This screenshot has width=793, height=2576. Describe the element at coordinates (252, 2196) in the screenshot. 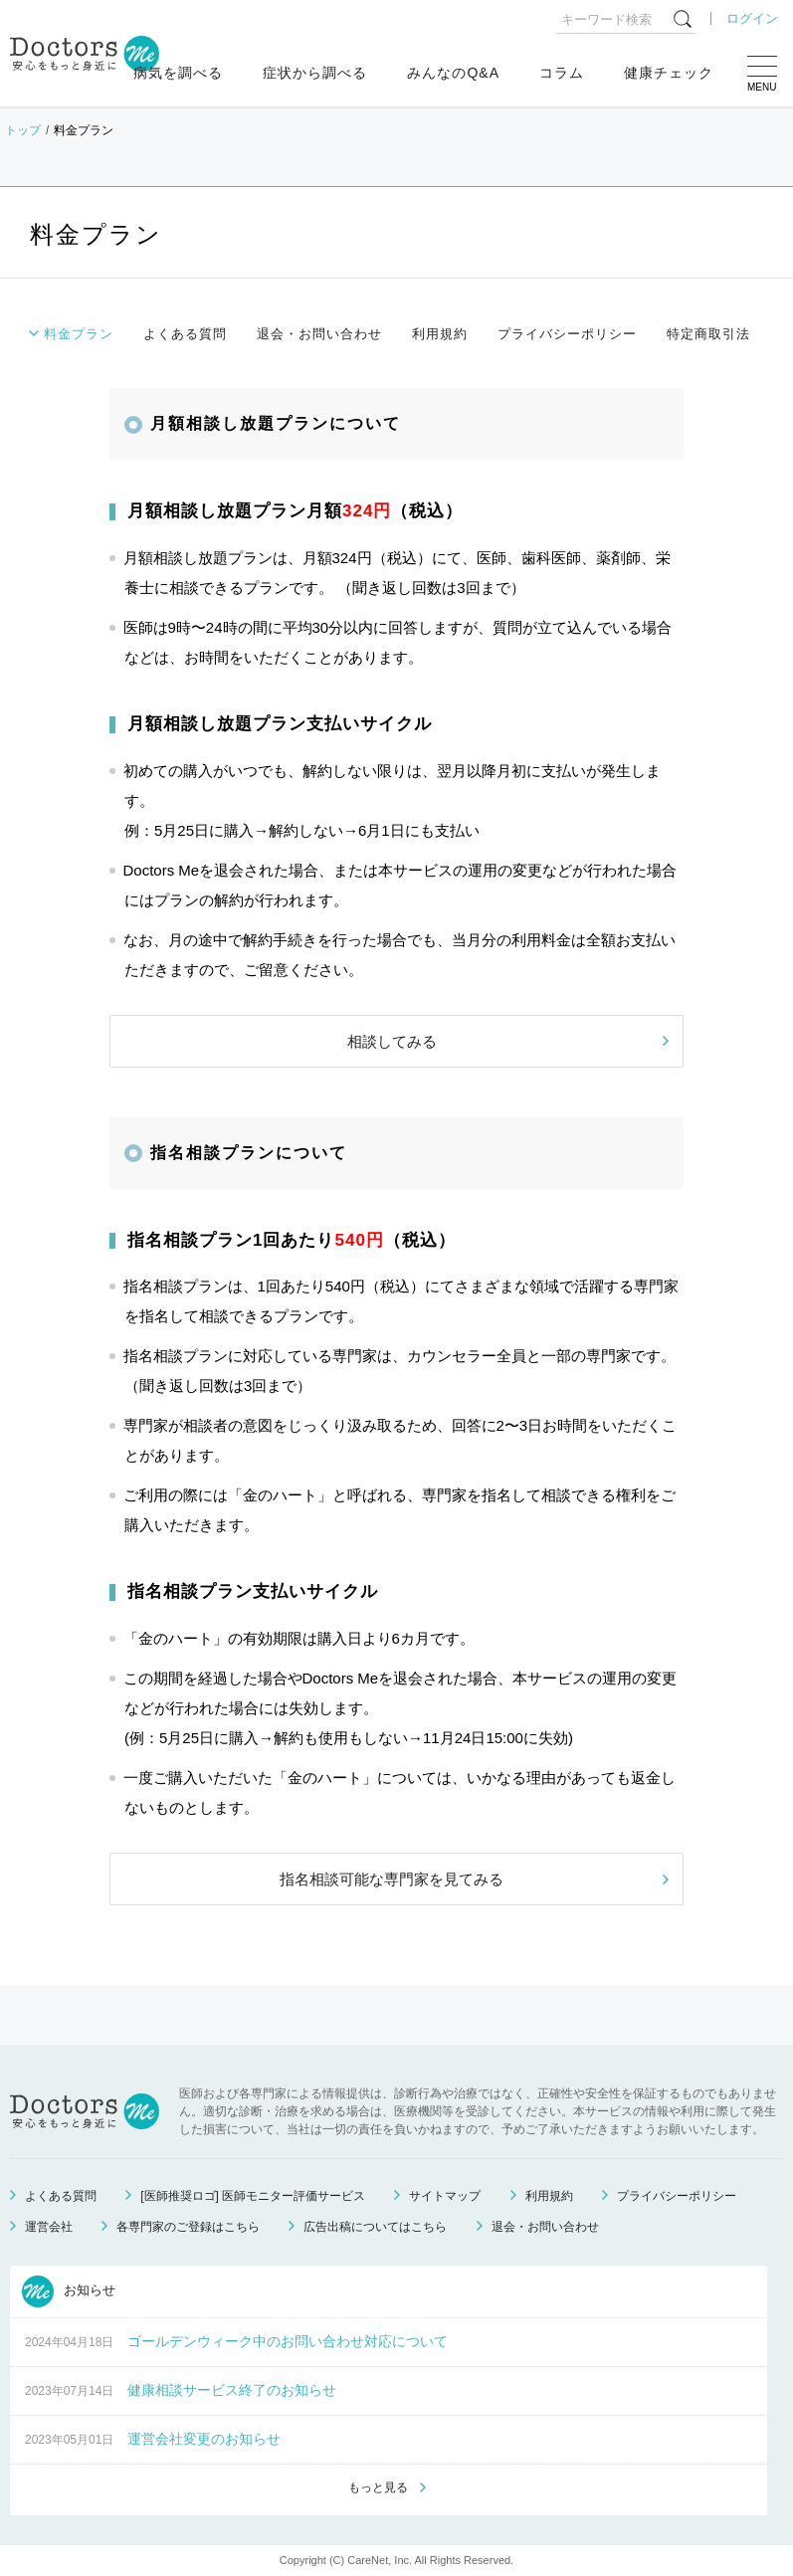

I see `[医師推奨ロゴ] 医師モニター評価サービス` at that location.